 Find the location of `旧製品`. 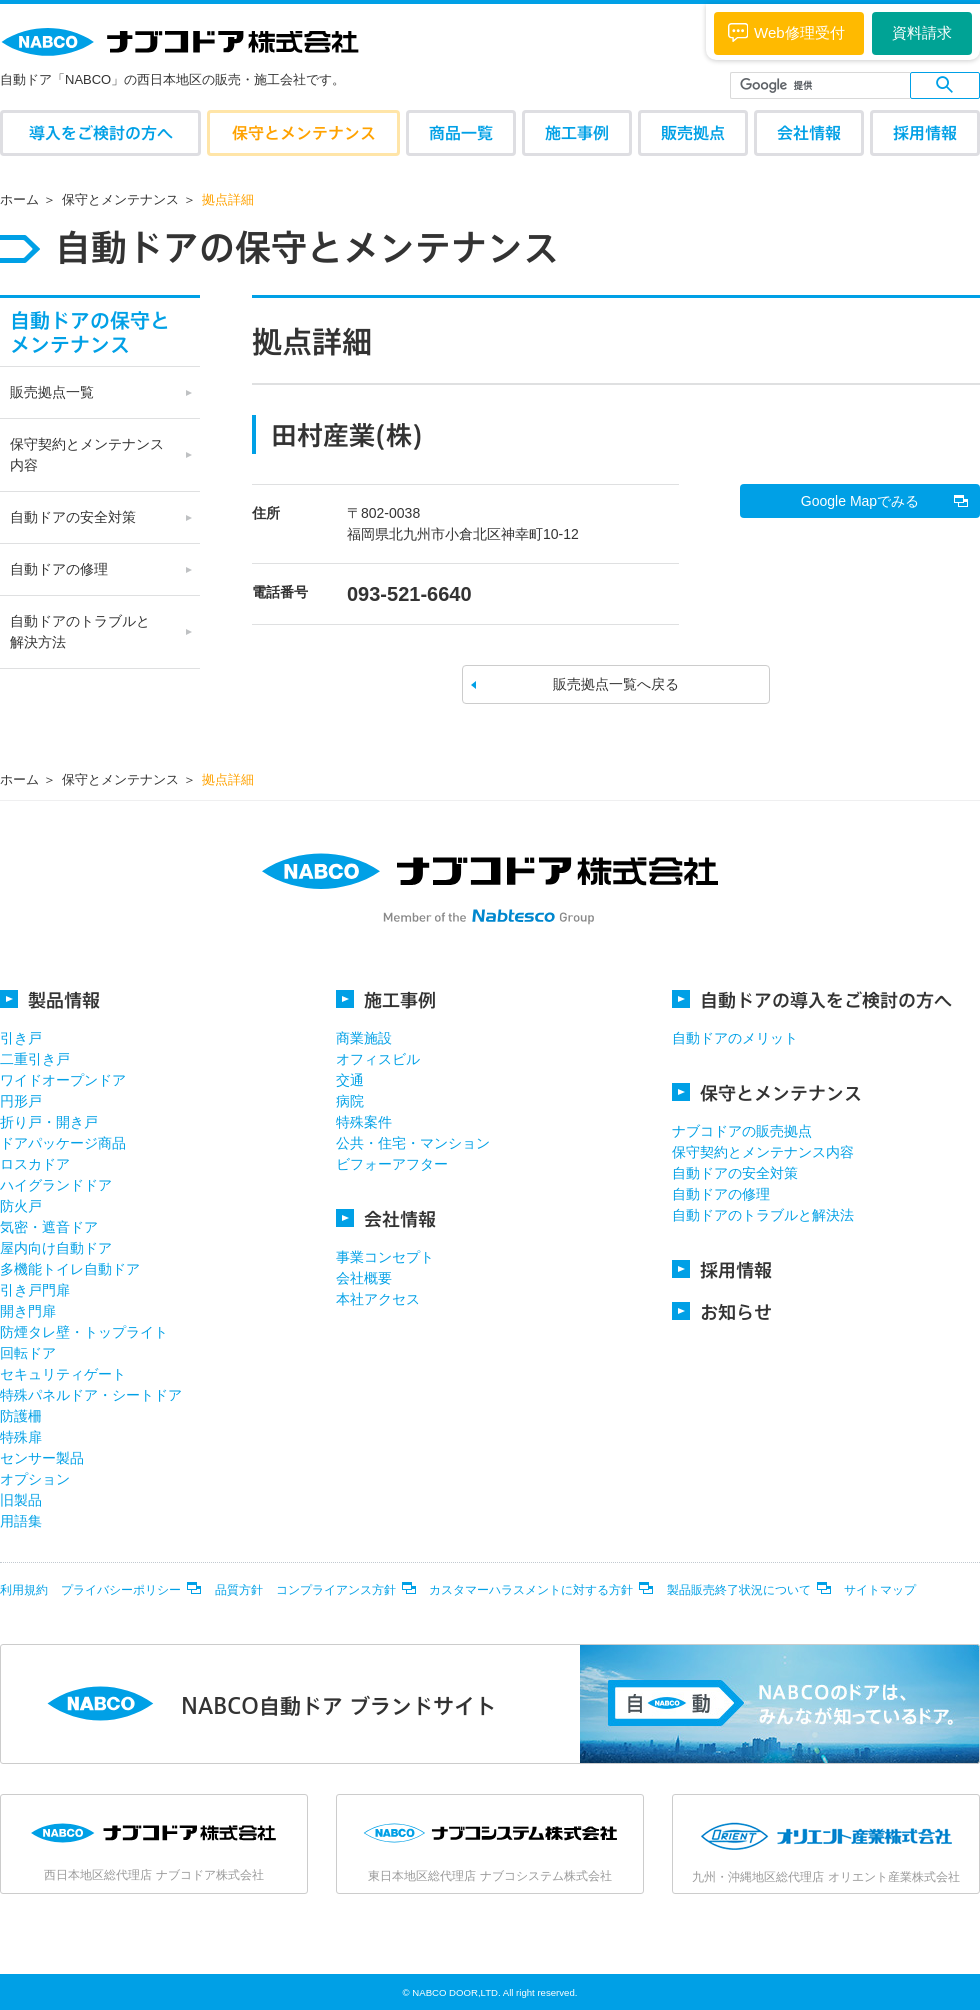

旧製品 is located at coordinates (21, 1500).